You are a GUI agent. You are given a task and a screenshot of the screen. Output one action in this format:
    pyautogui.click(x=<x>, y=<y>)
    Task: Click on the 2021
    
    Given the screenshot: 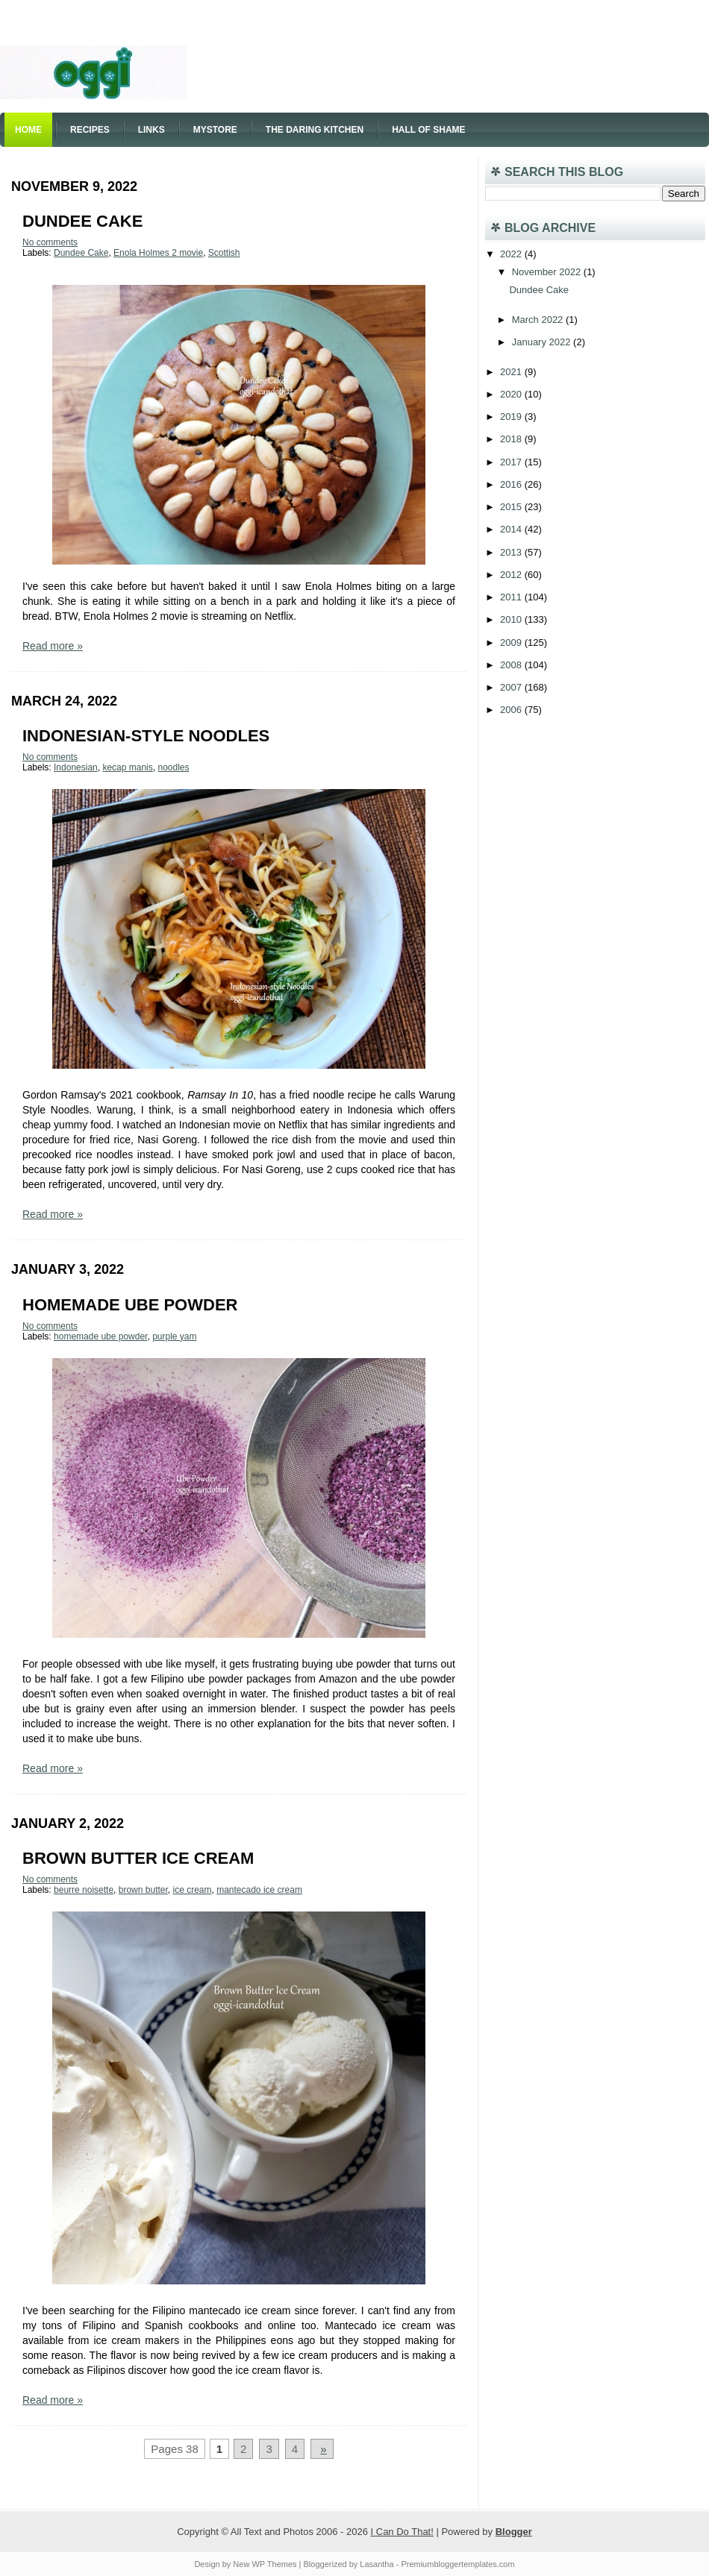 What is the action you would take?
    pyautogui.click(x=512, y=371)
    